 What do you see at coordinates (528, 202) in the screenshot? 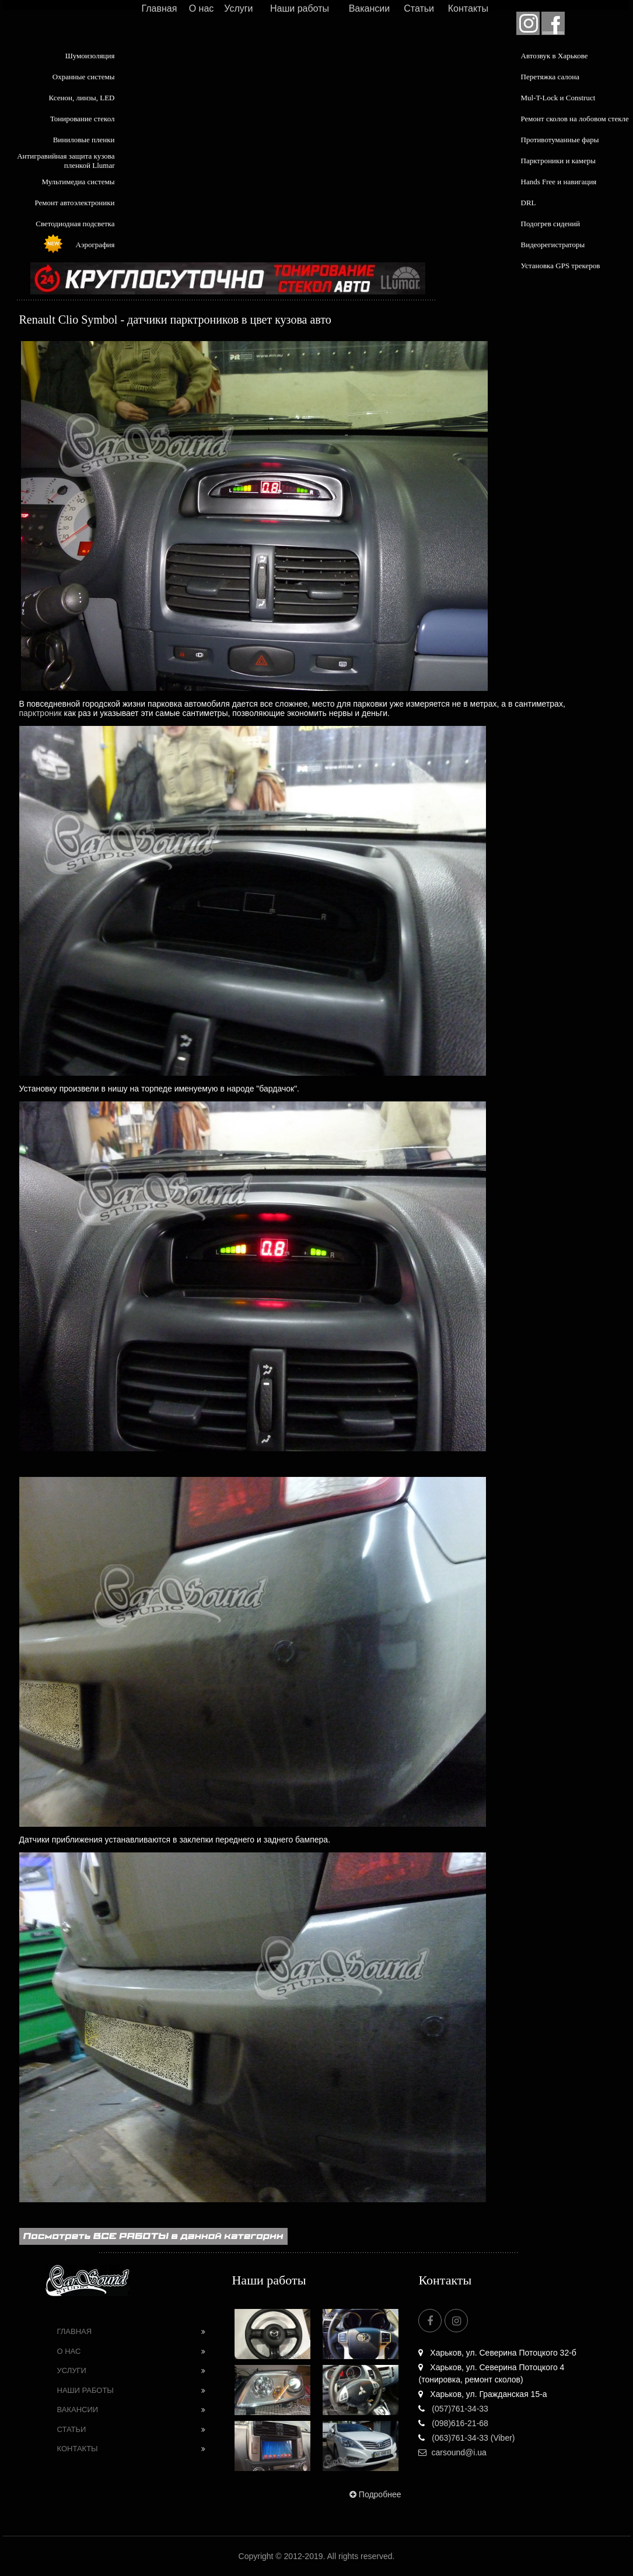
I see `DRL` at bounding box center [528, 202].